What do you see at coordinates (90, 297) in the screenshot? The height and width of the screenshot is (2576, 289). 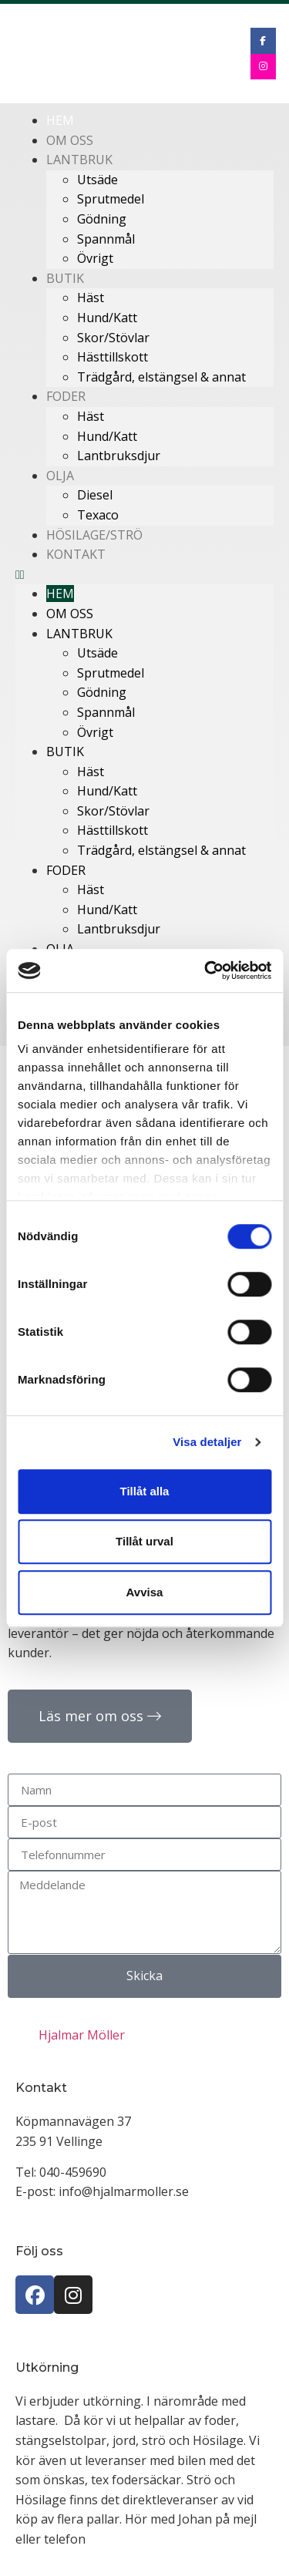 I see `Häst` at bounding box center [90, 297].